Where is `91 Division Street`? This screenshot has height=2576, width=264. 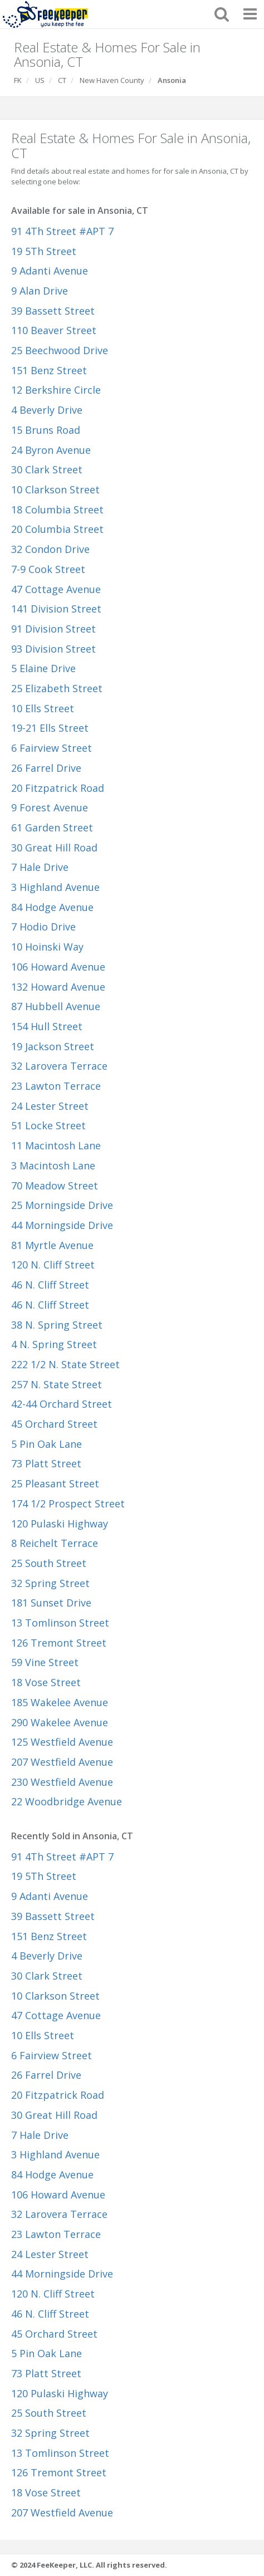 91 Division Street is located at coordinates (53, 628).